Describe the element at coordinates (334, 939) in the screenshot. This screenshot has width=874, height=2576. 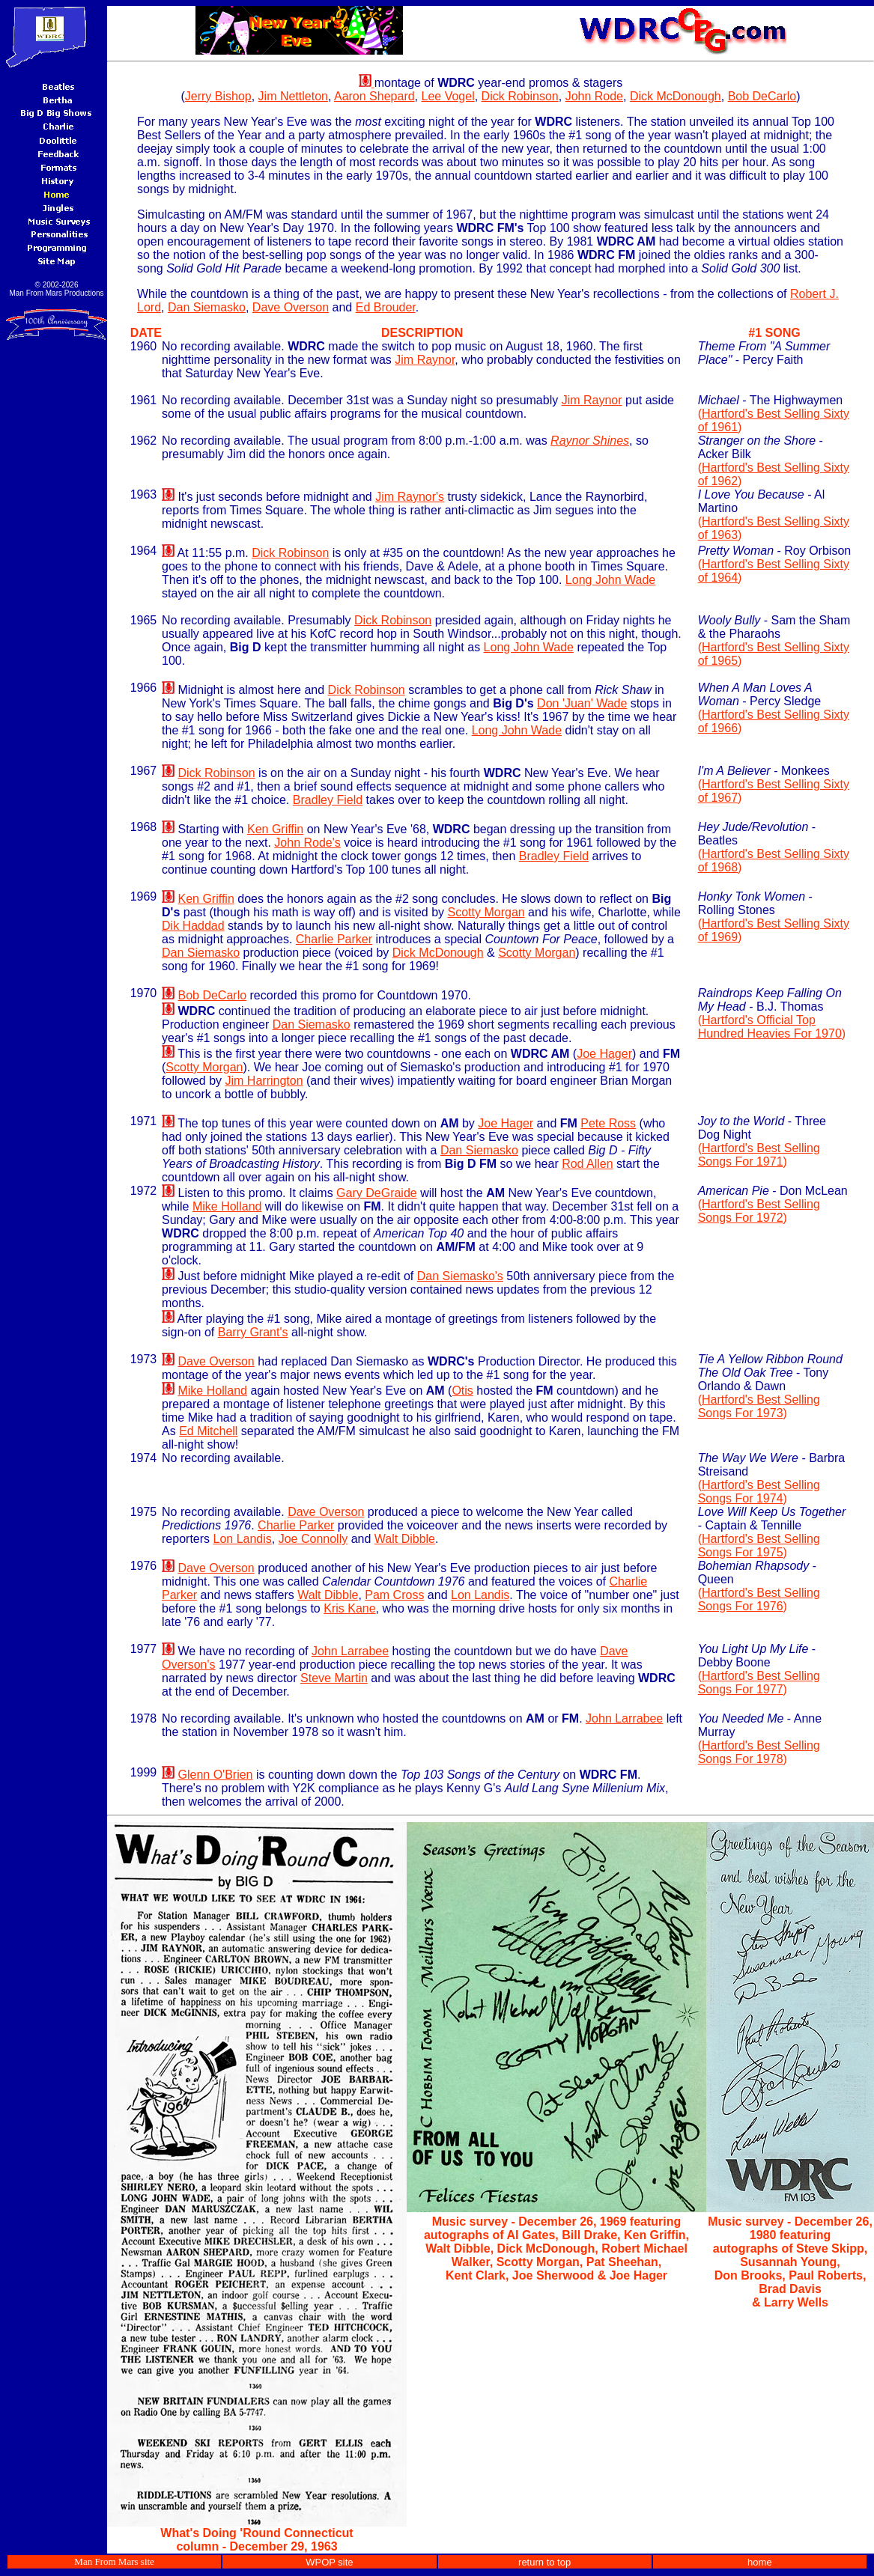
I see `Charlie Parker` at that location.